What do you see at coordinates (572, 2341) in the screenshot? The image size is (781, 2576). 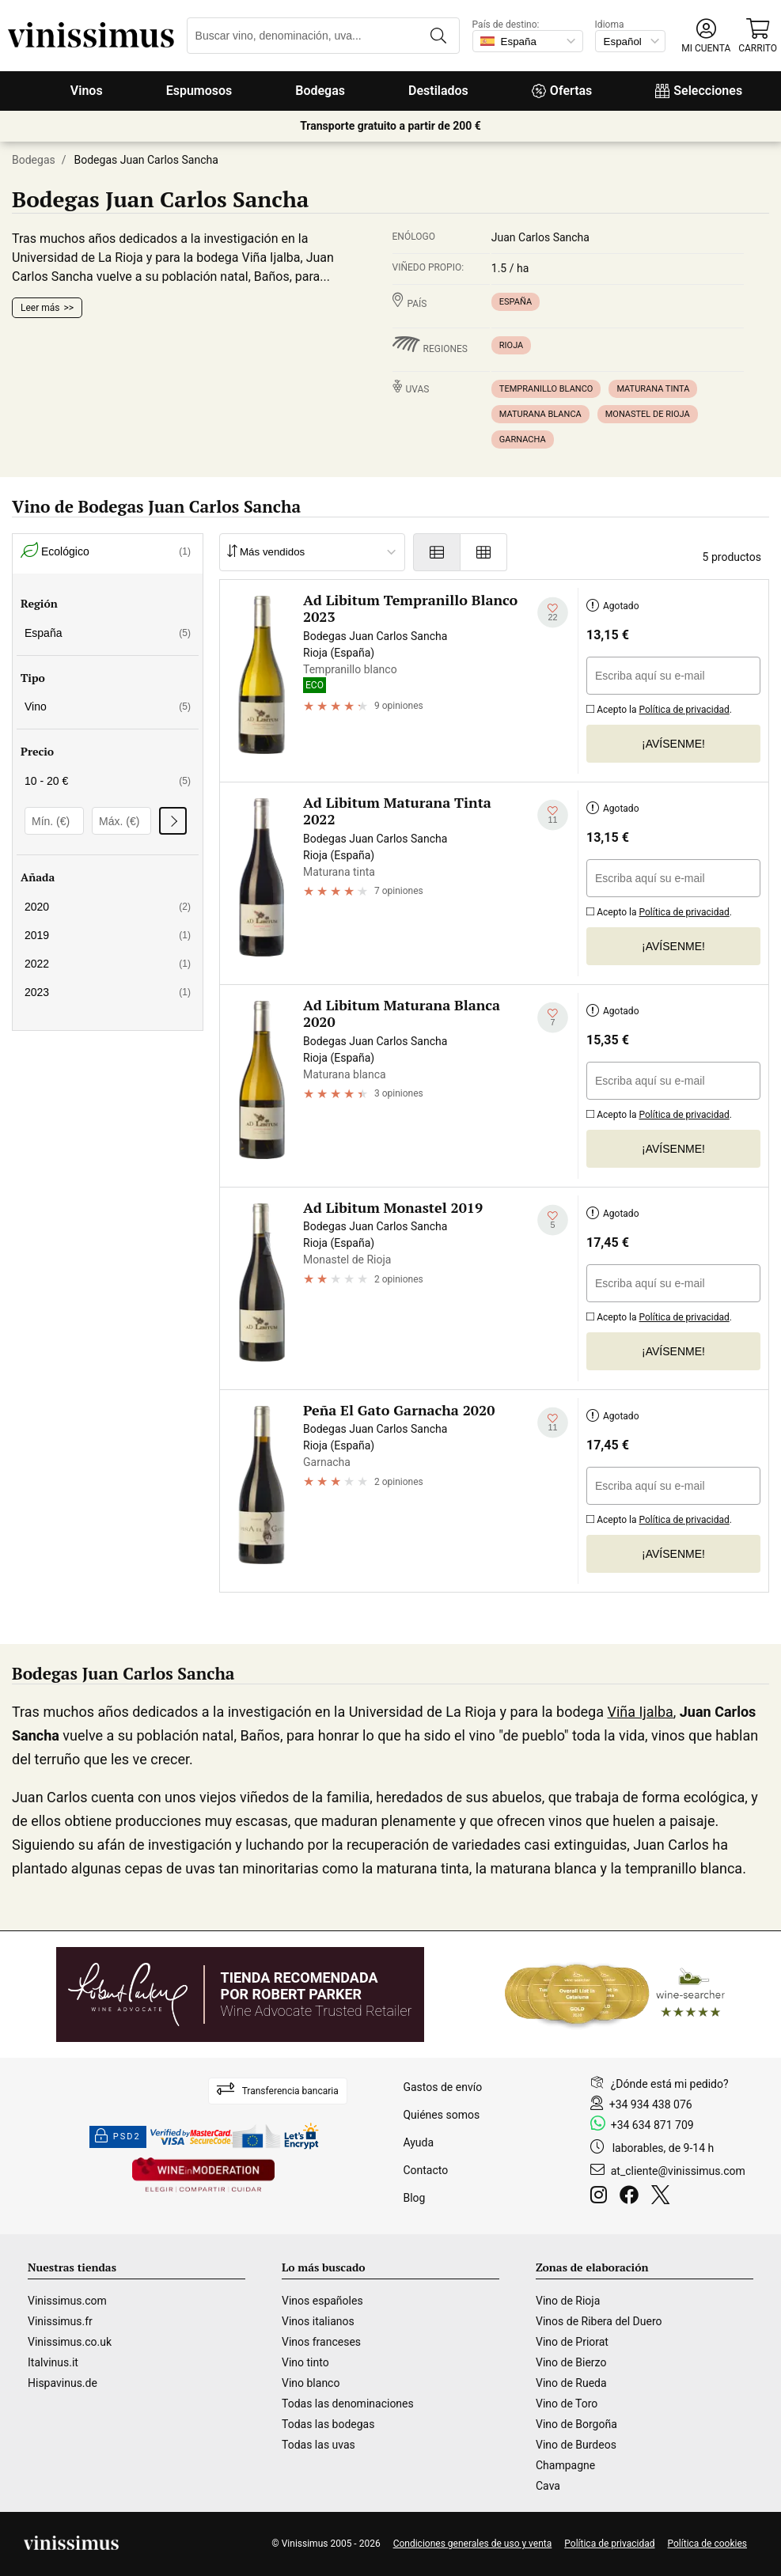 I see `Vino de Priorat` at bounding box center [572, 2341].